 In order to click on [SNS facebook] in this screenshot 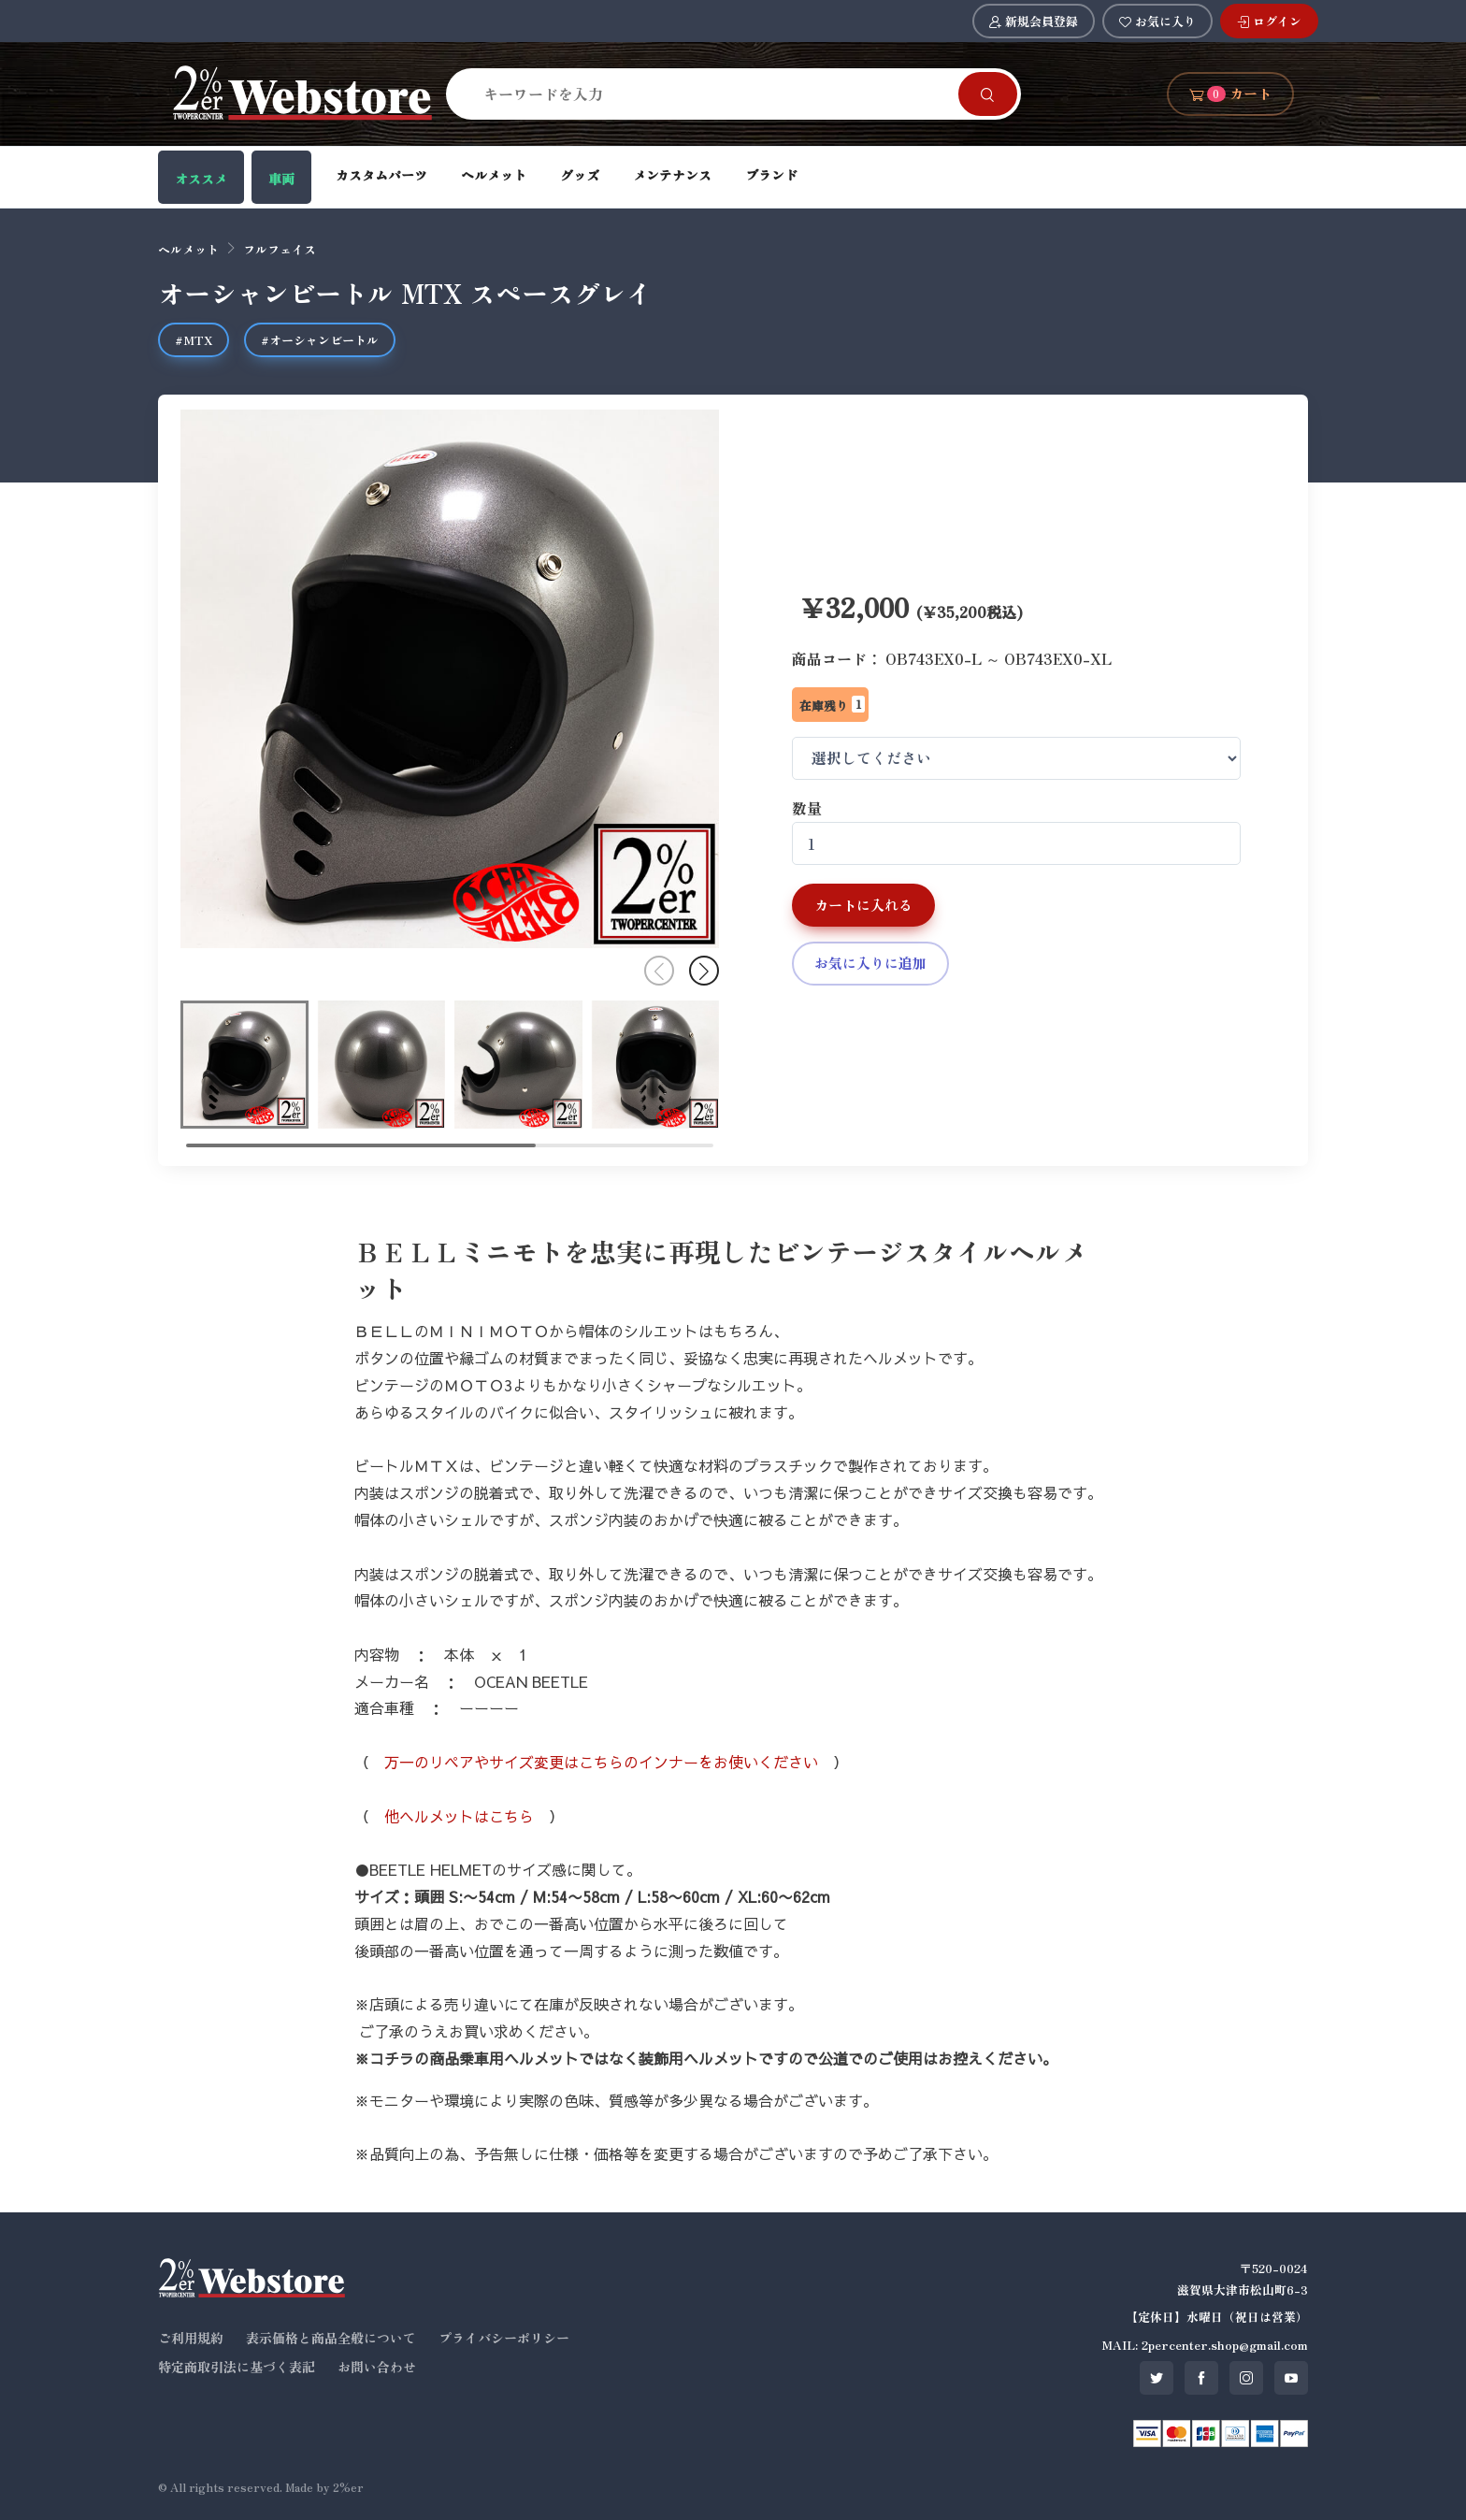, I will do `click(1201, 2378)`.